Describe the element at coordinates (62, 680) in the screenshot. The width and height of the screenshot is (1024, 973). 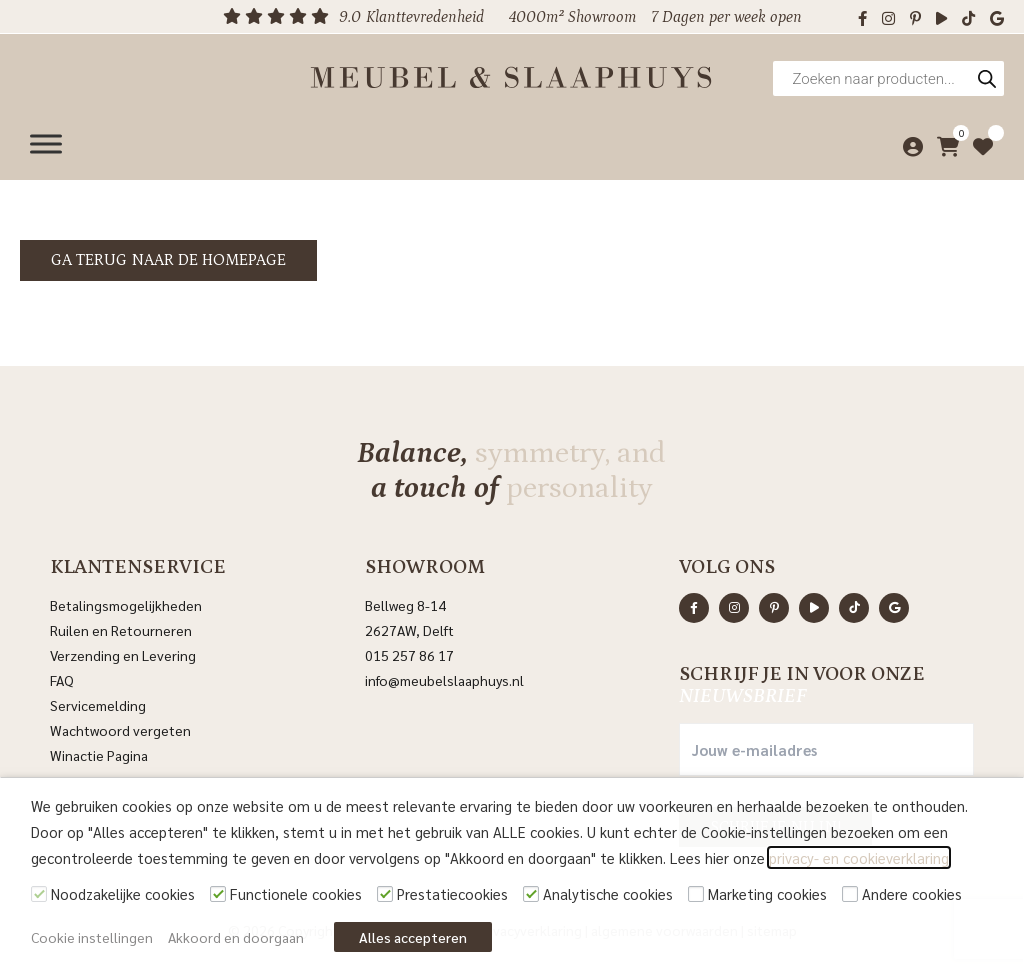
I see `FAQ` at that location.